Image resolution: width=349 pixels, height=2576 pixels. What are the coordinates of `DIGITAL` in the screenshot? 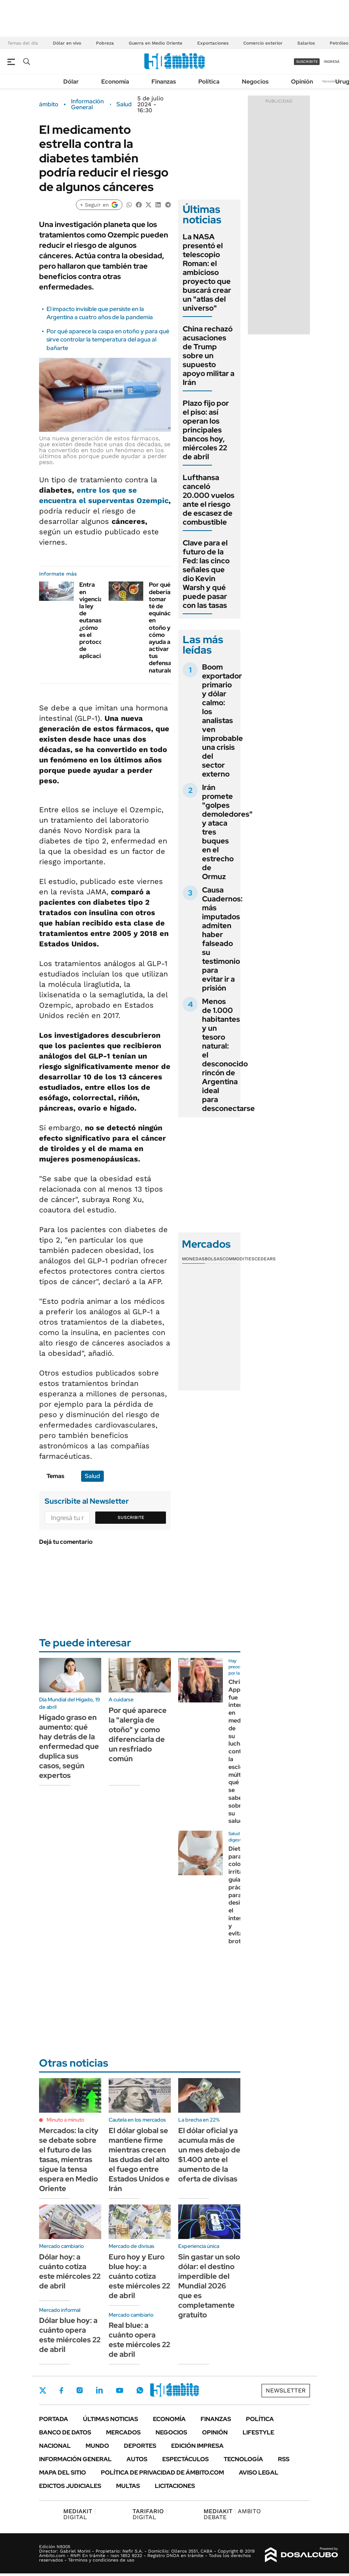 It's located at (79, 2514).